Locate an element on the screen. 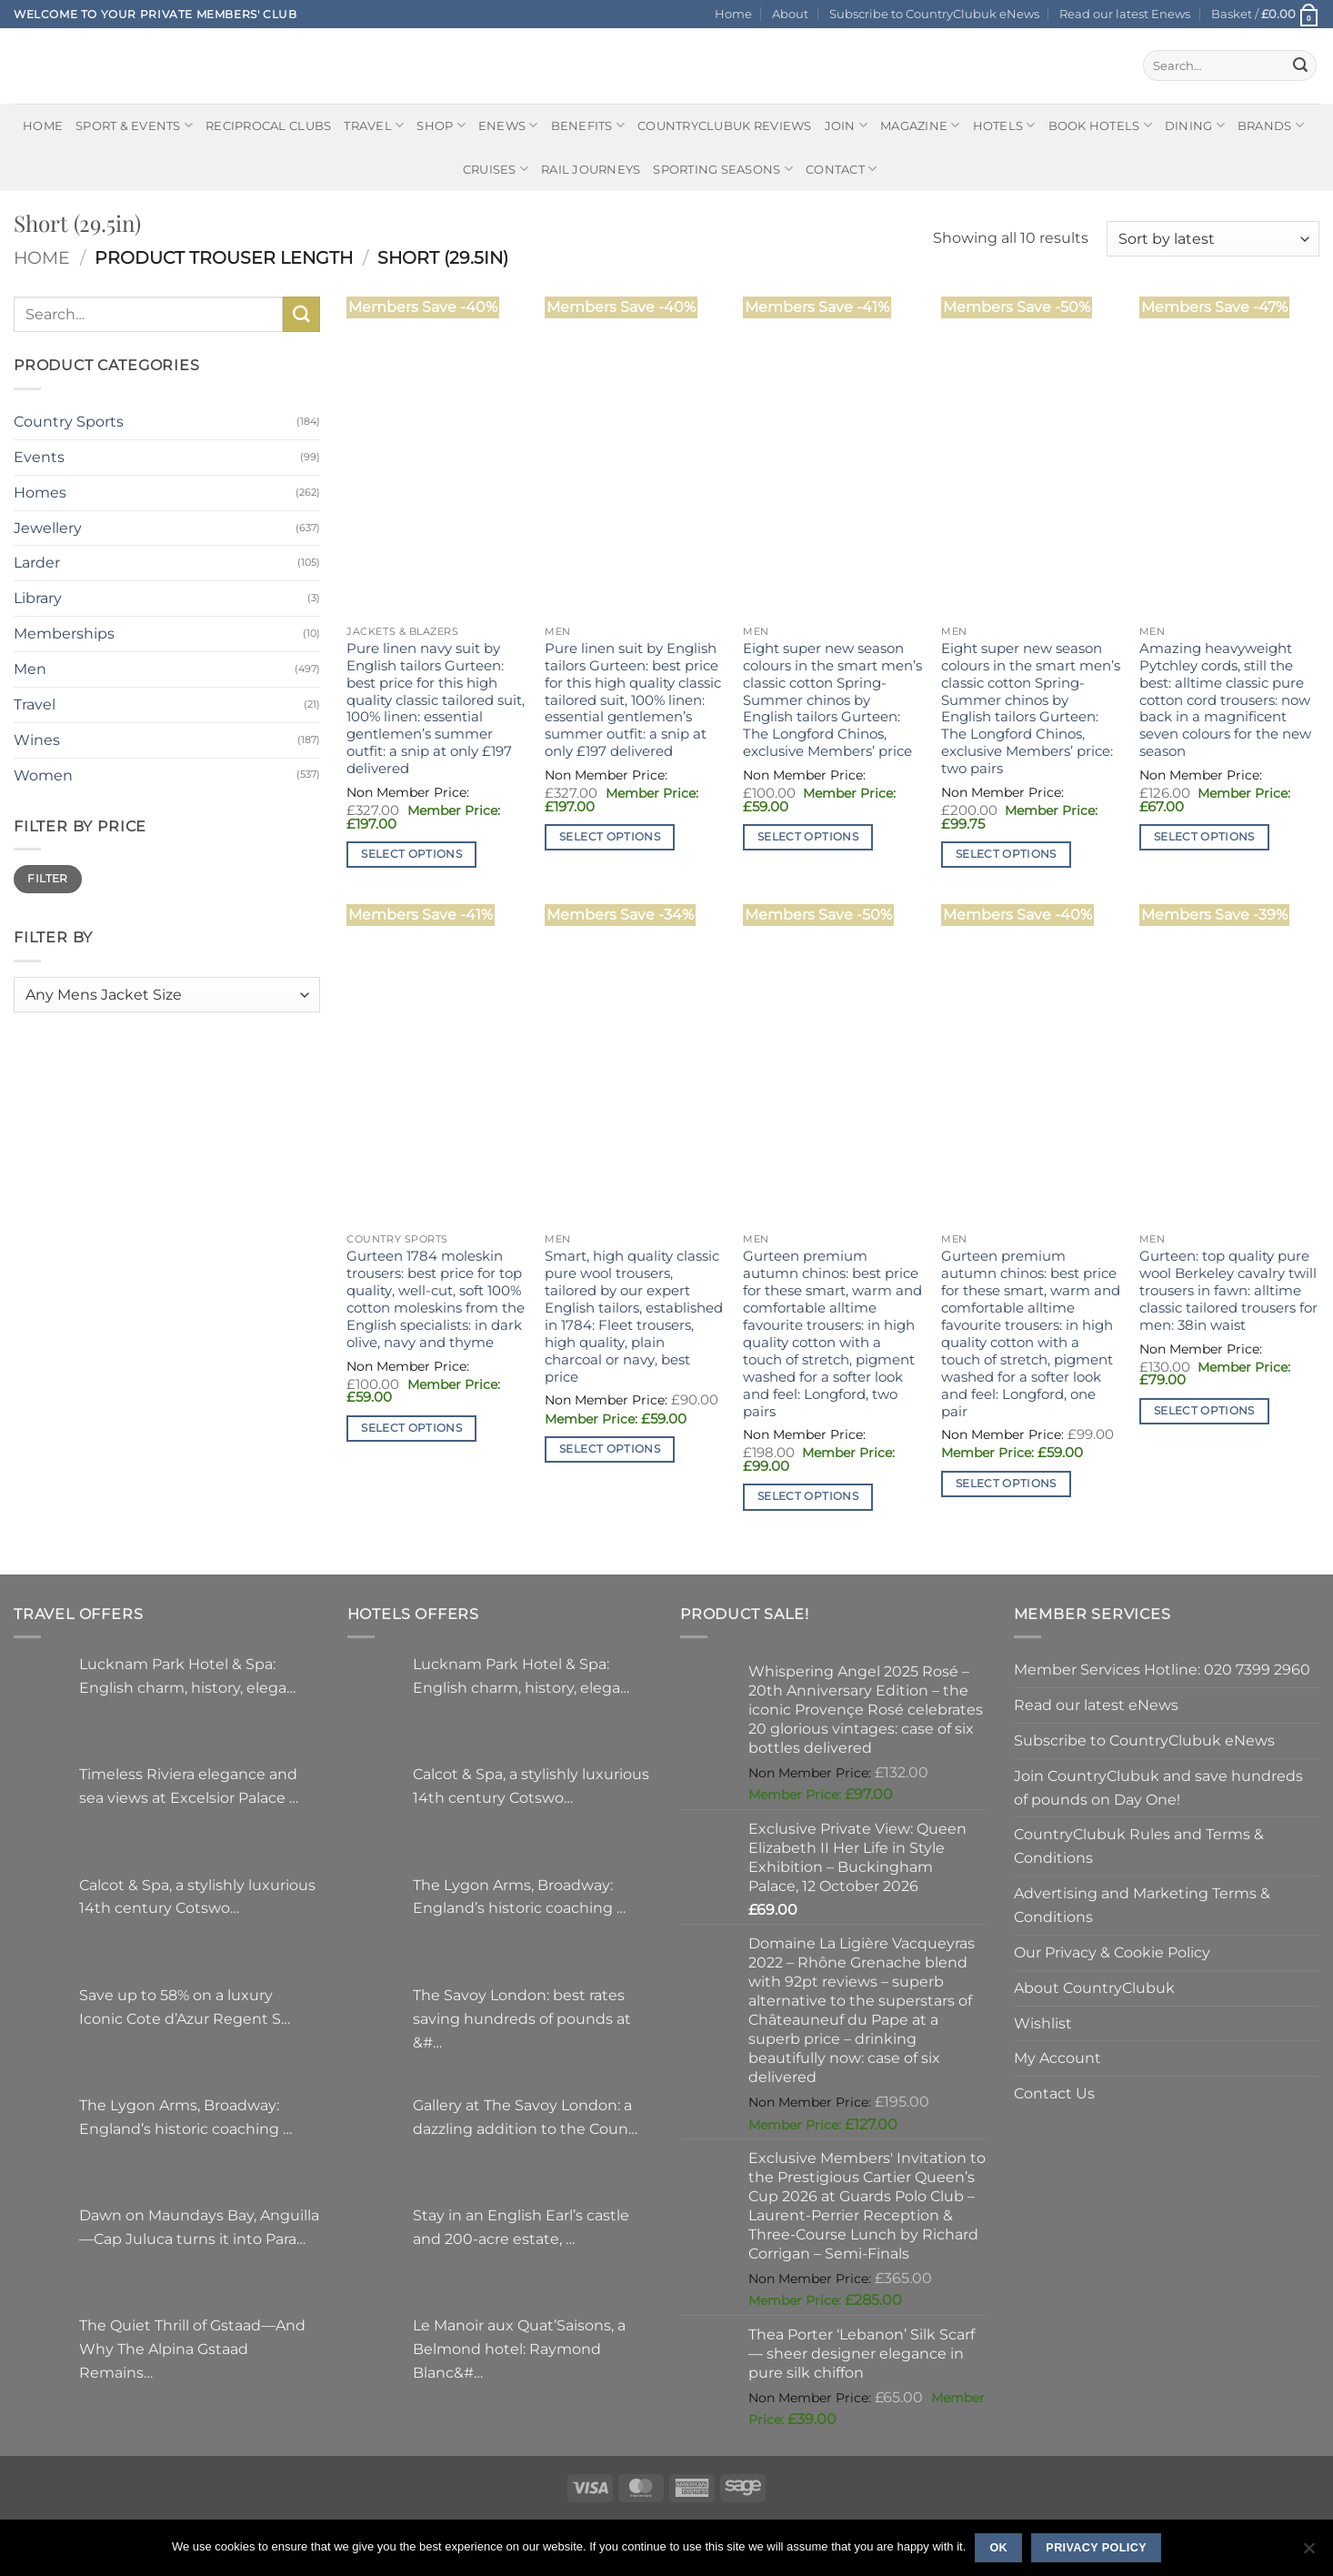  About CountryClubuk is located at coordinates (1094, 1987).